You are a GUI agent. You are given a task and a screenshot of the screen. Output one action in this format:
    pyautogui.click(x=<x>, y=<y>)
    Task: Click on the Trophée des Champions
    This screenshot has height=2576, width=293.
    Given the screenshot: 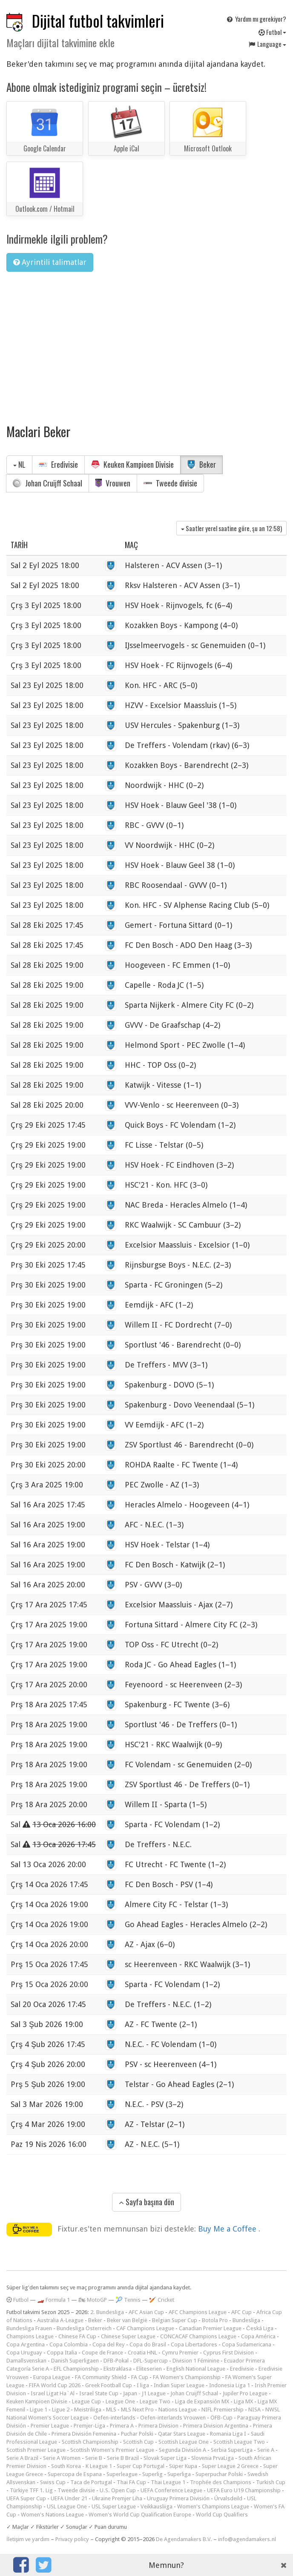 What is the action you would take?
    pyautogui.click(x=220, y=2482)
    